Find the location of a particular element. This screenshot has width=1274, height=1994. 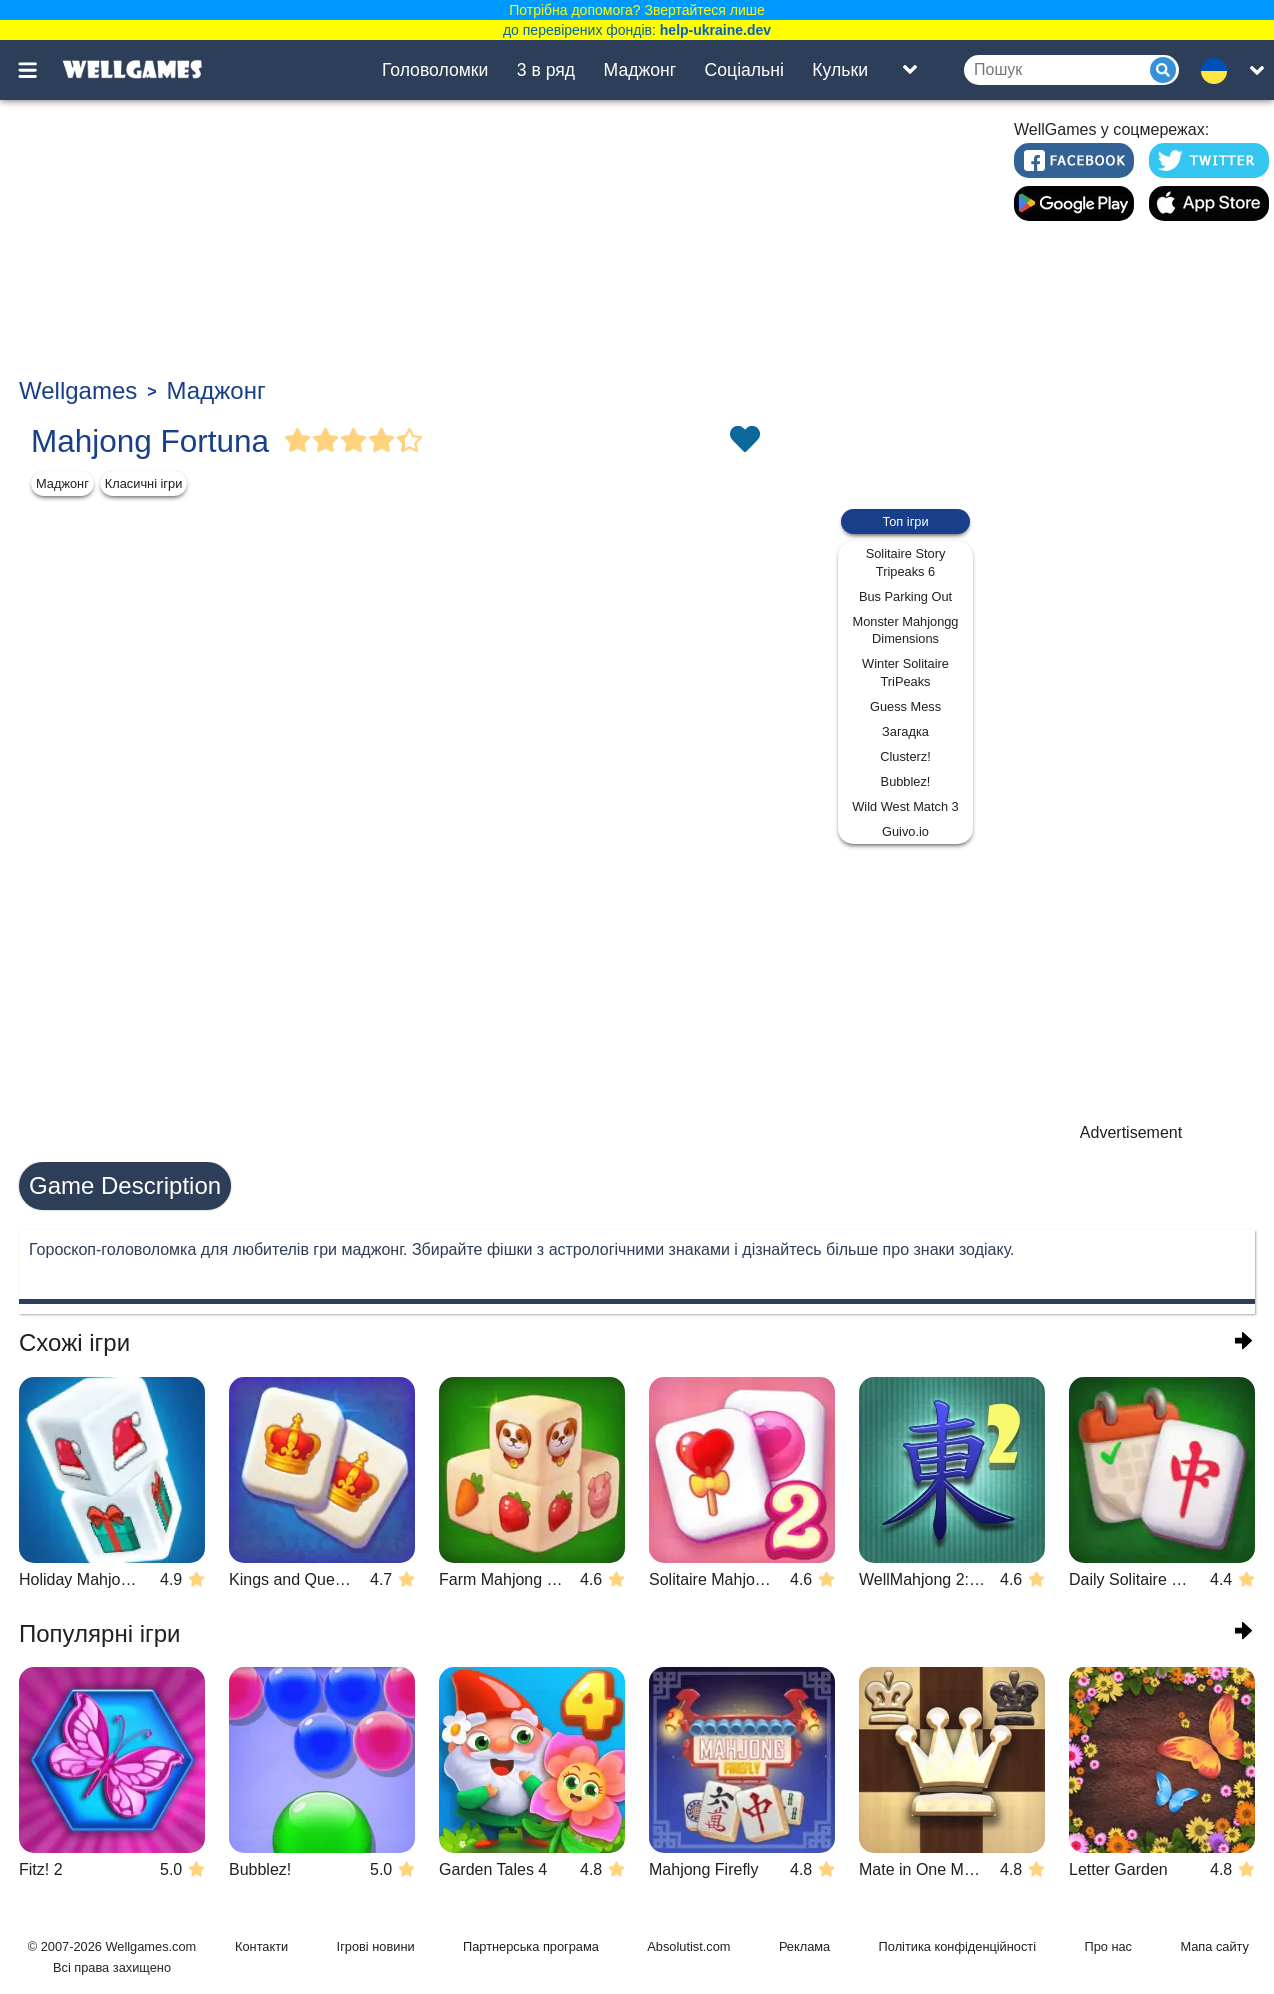

[Submit] is located at coordinates (1163, 70).